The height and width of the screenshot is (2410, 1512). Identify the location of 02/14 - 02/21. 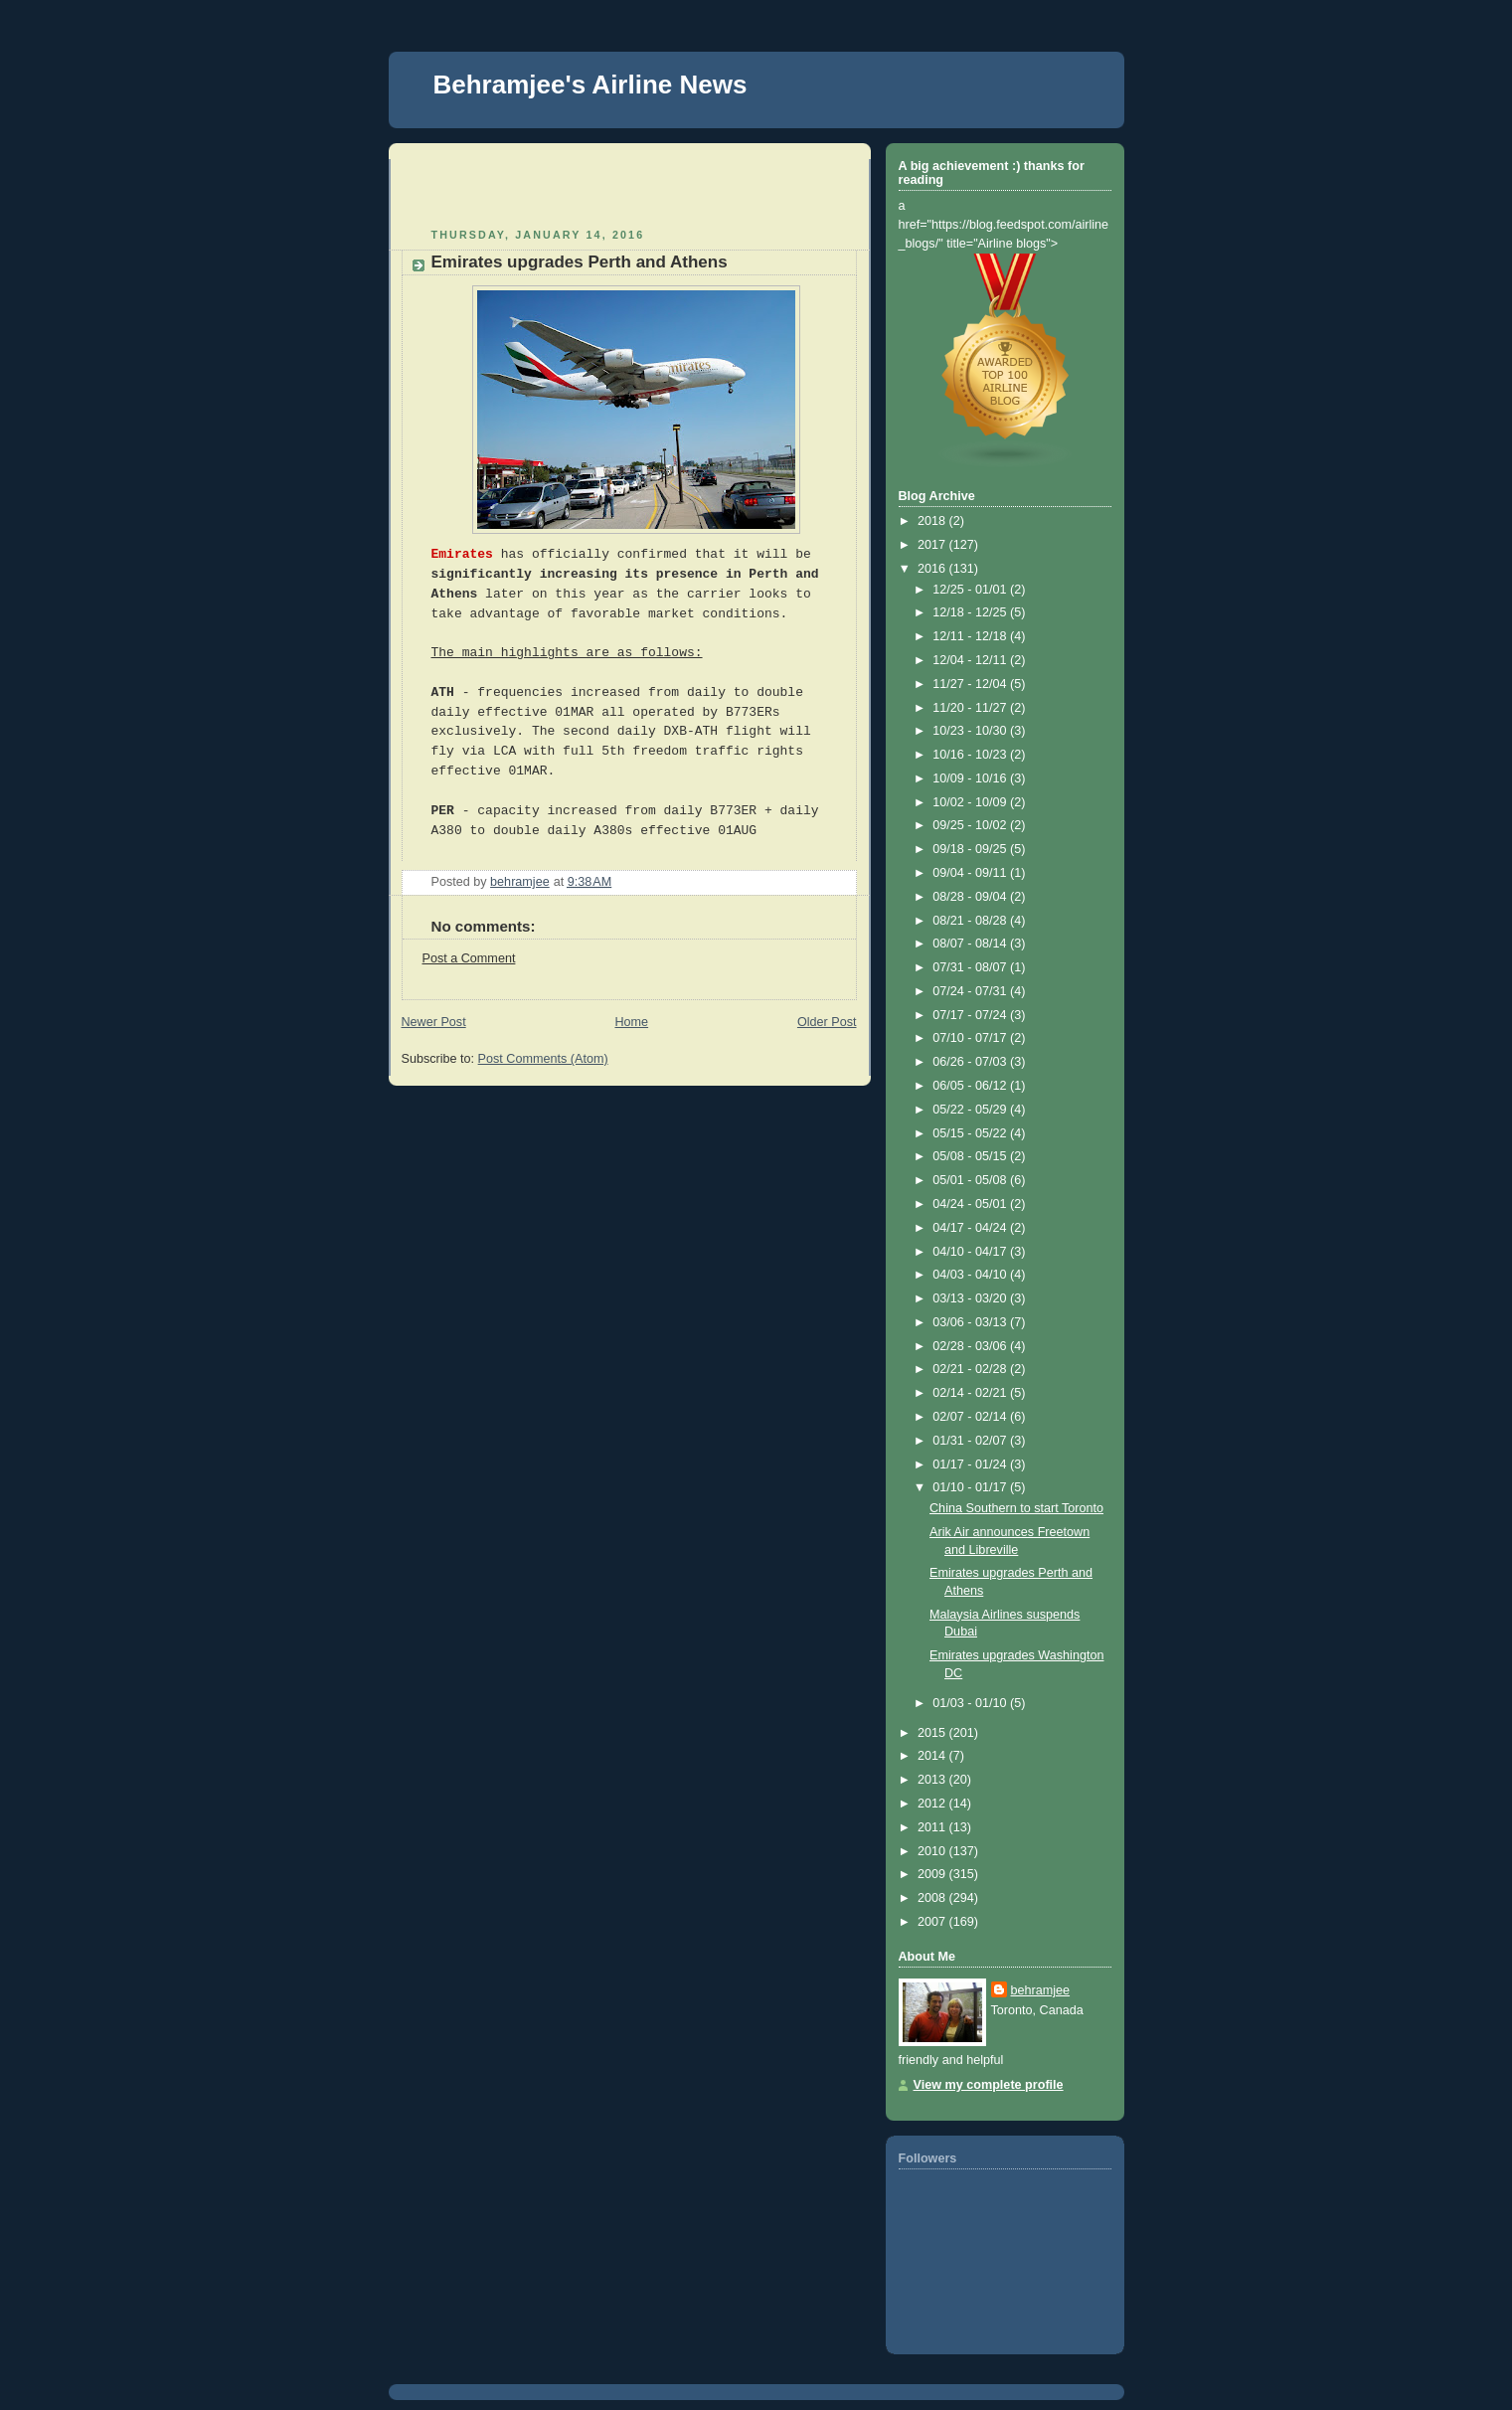
(971, 1393).